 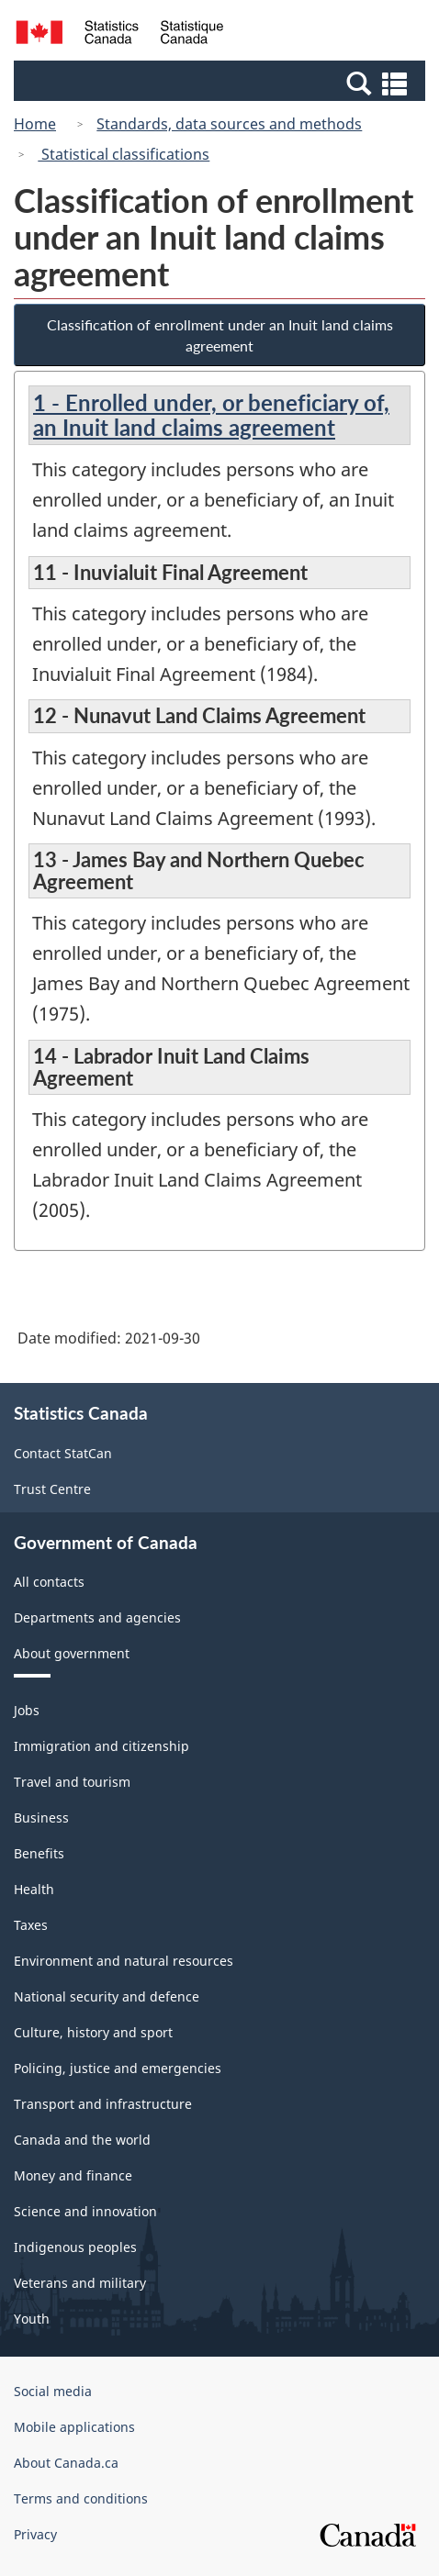 I want to click on Veterans and military, so click(x=80, y=2283).